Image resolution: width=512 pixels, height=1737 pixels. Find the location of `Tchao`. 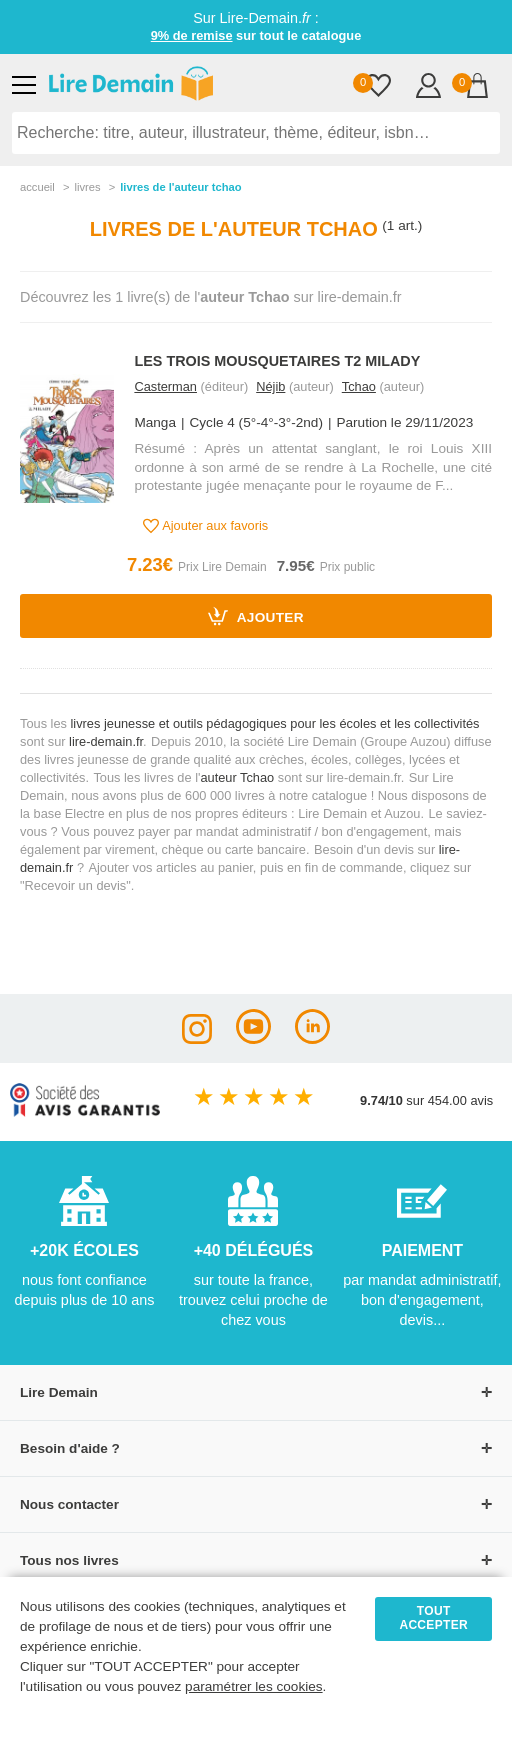

Tchao is located at coordinates (359, 386).